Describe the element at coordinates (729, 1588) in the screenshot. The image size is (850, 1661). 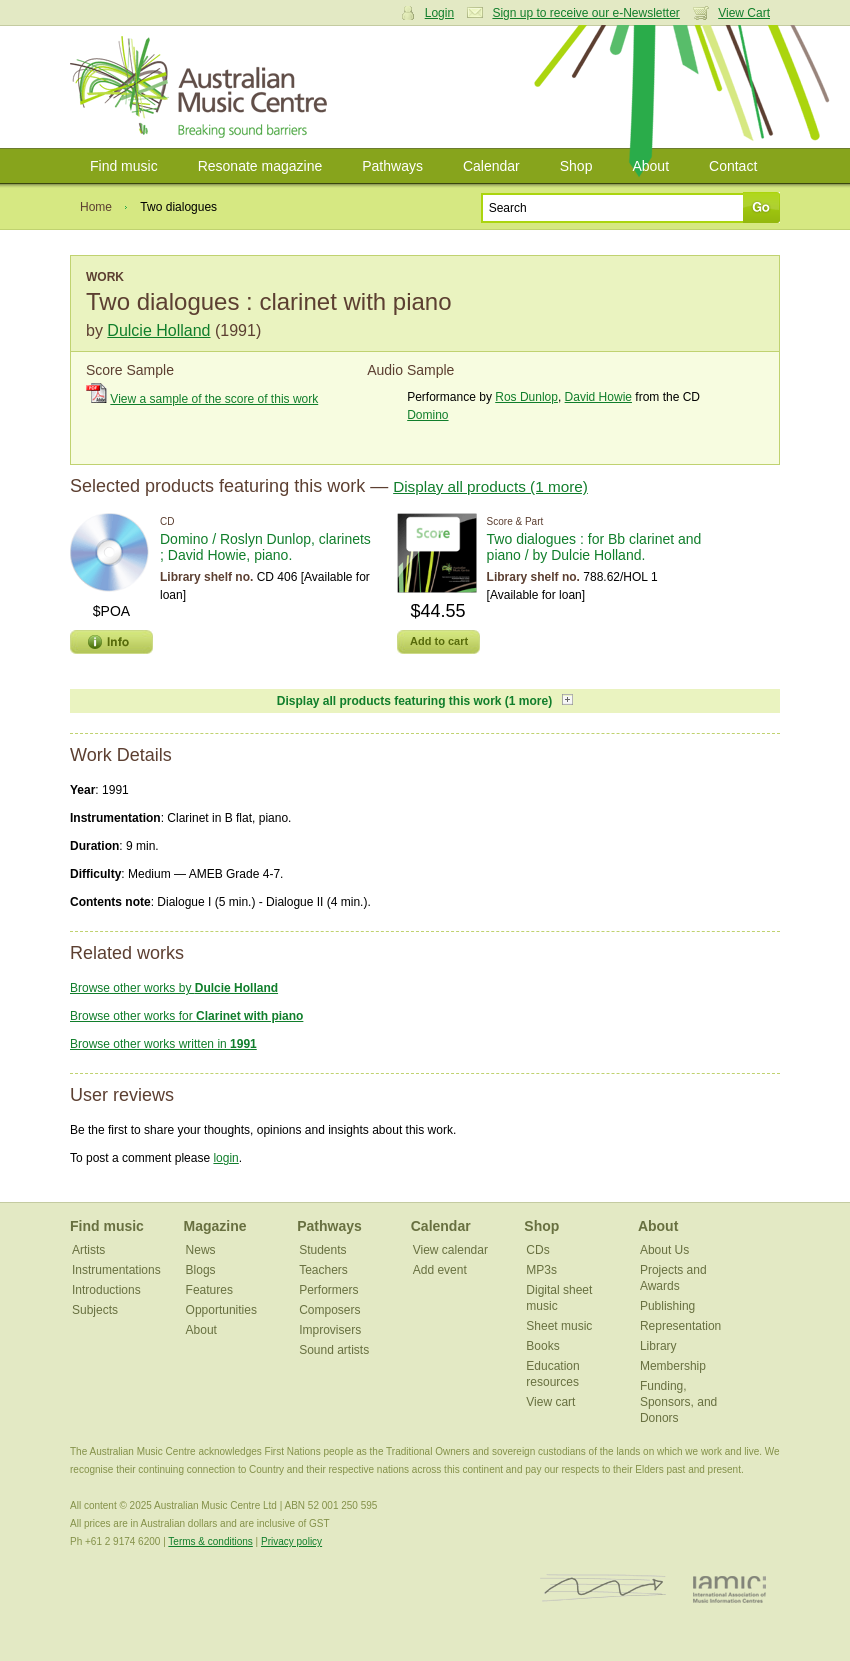
I see `IAMIC` at that location.